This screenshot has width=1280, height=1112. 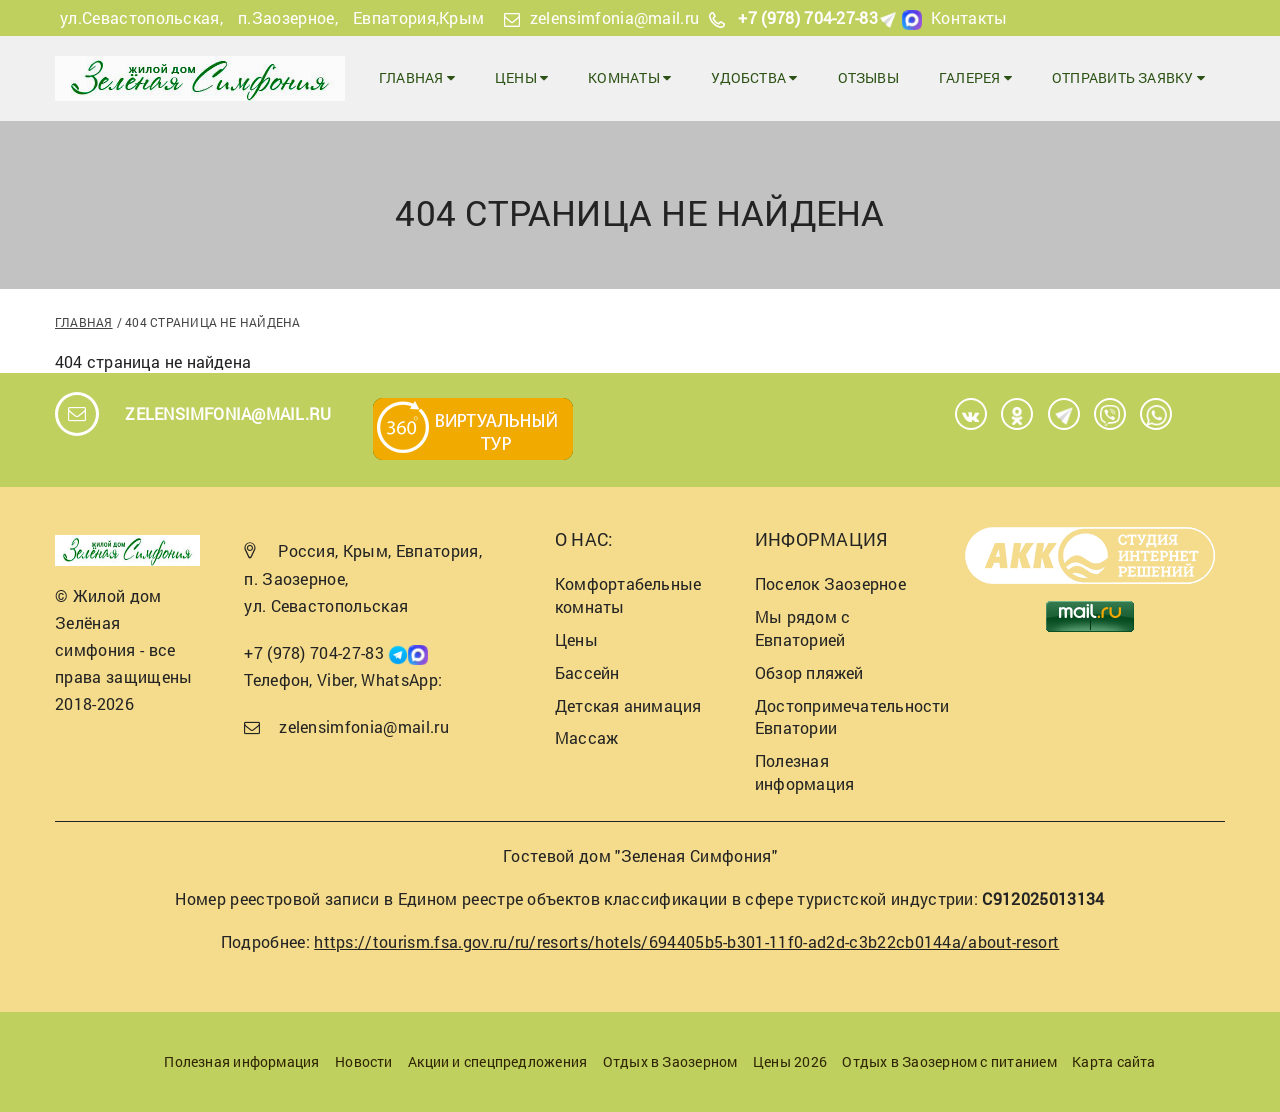 I want to click on zelensimfonia@mail.ru, so click(x=615, y=17).